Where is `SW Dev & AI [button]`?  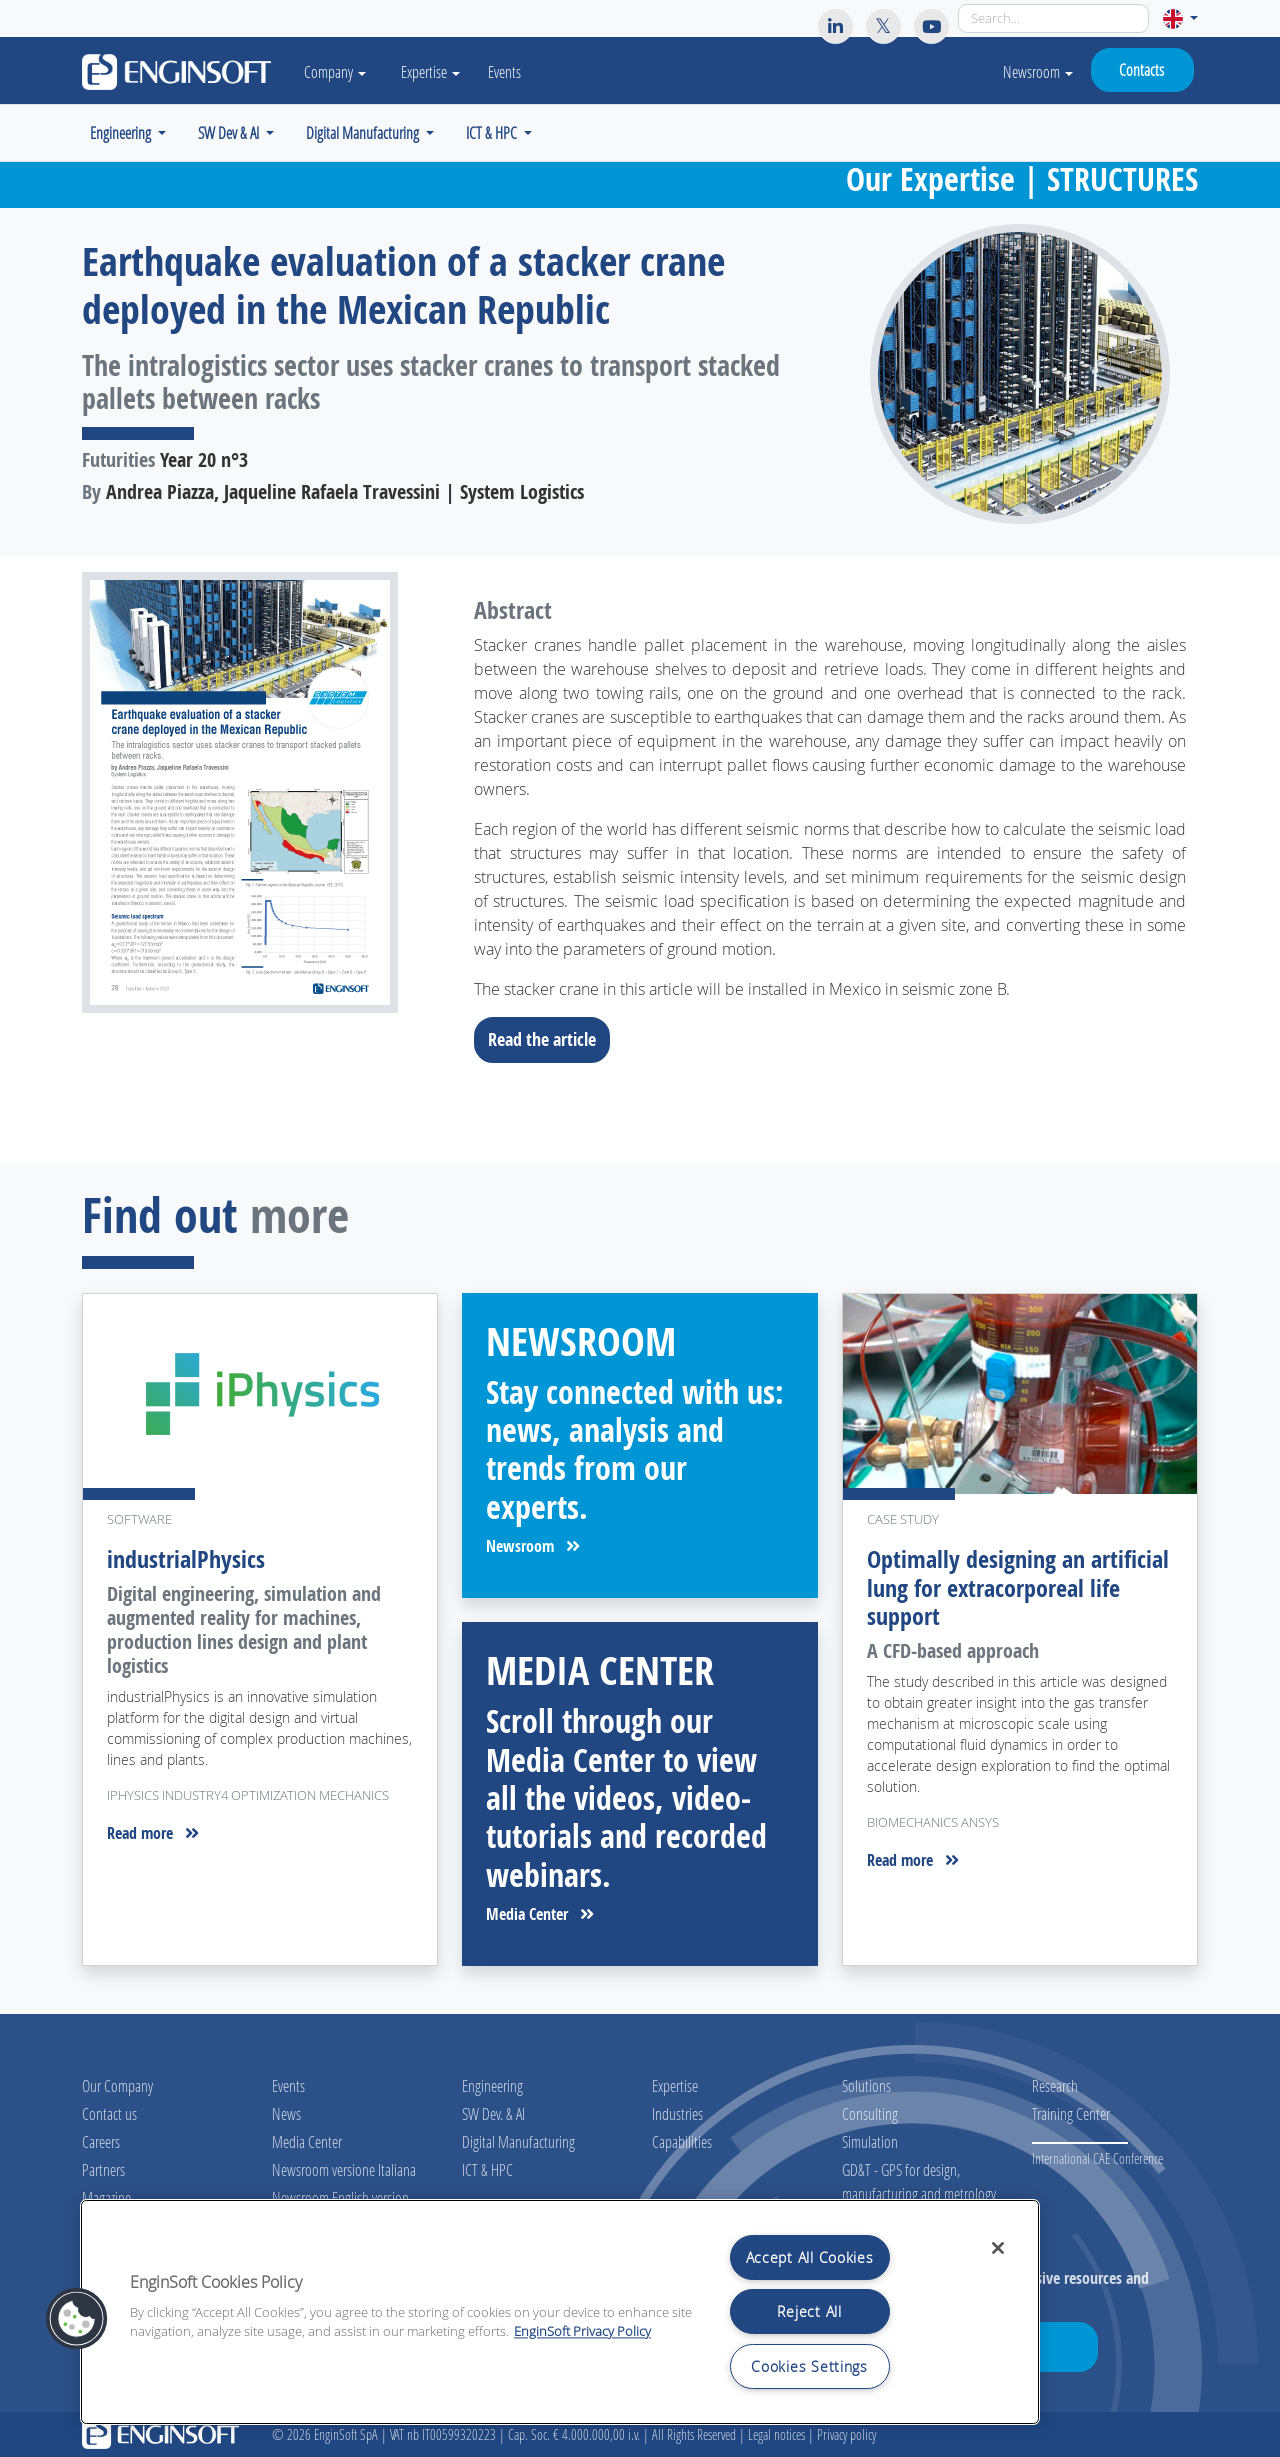
SW Dev & AI [button] is located at coordinates (230, 132).